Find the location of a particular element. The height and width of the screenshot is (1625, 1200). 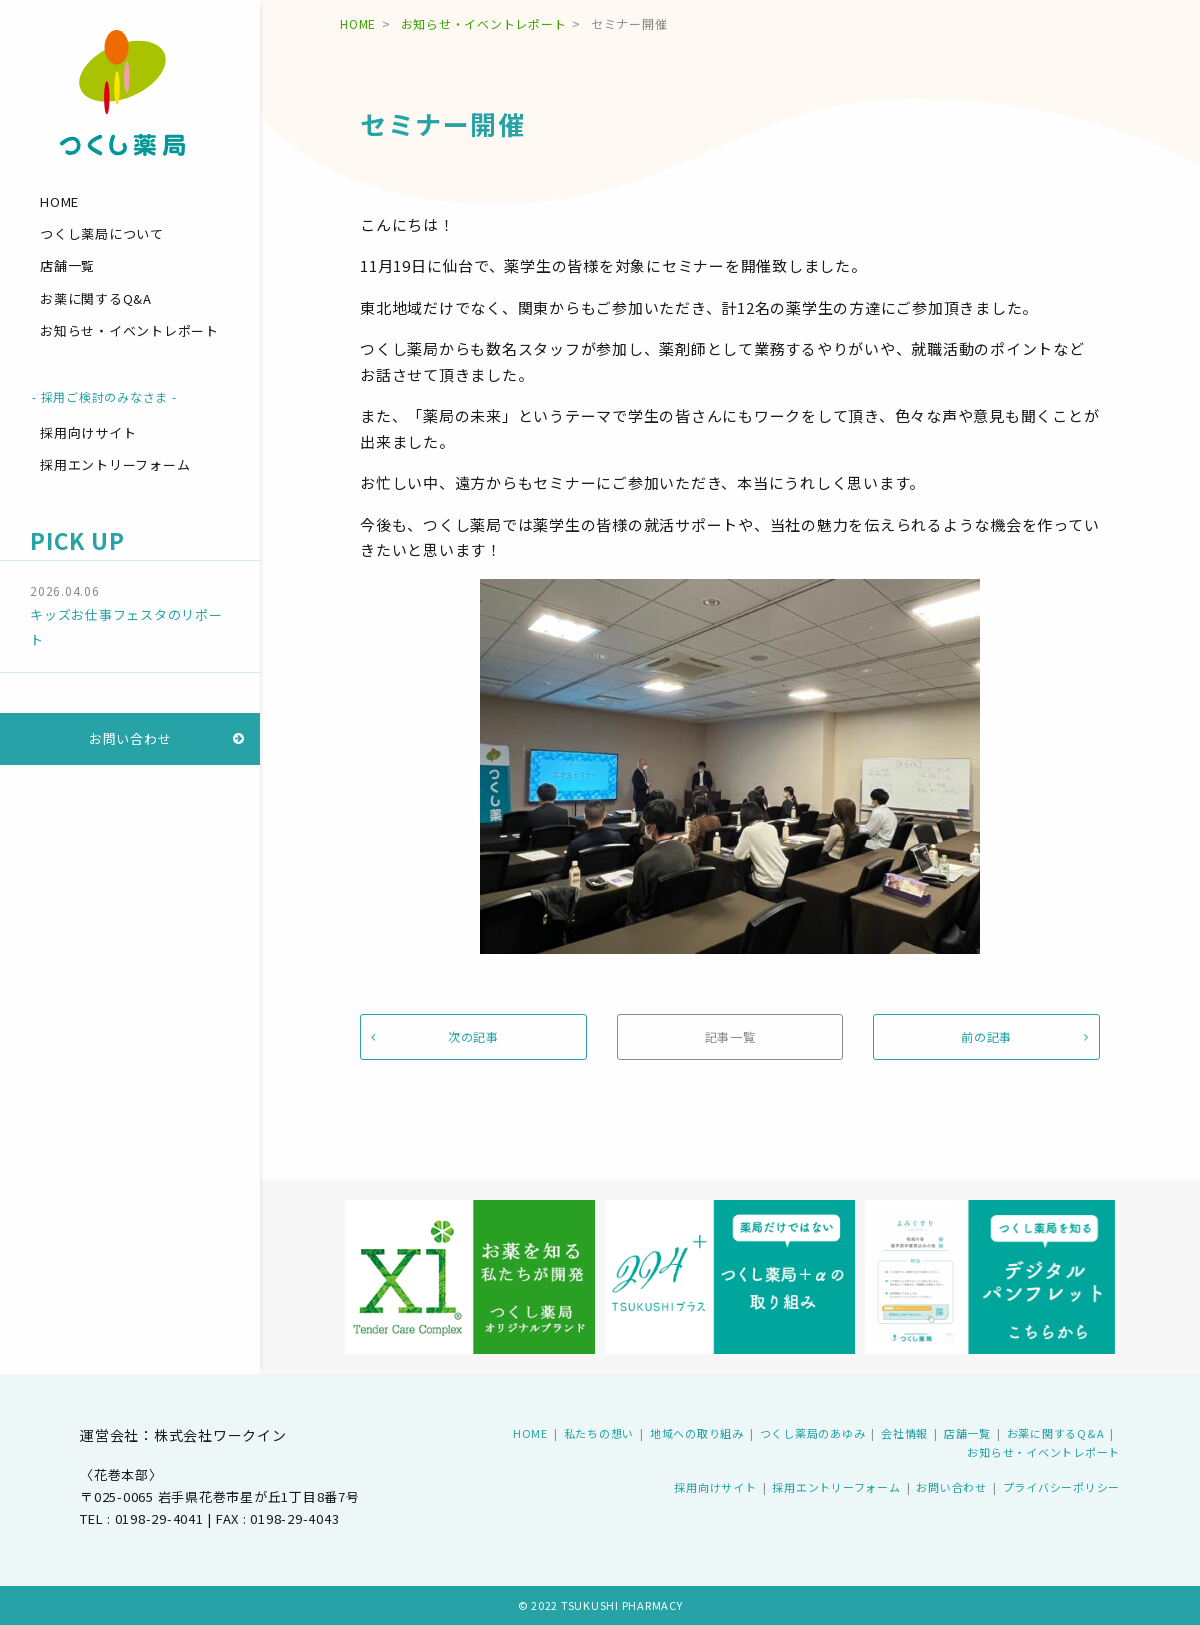

次の記事 is located at coordinates (473, 1036).